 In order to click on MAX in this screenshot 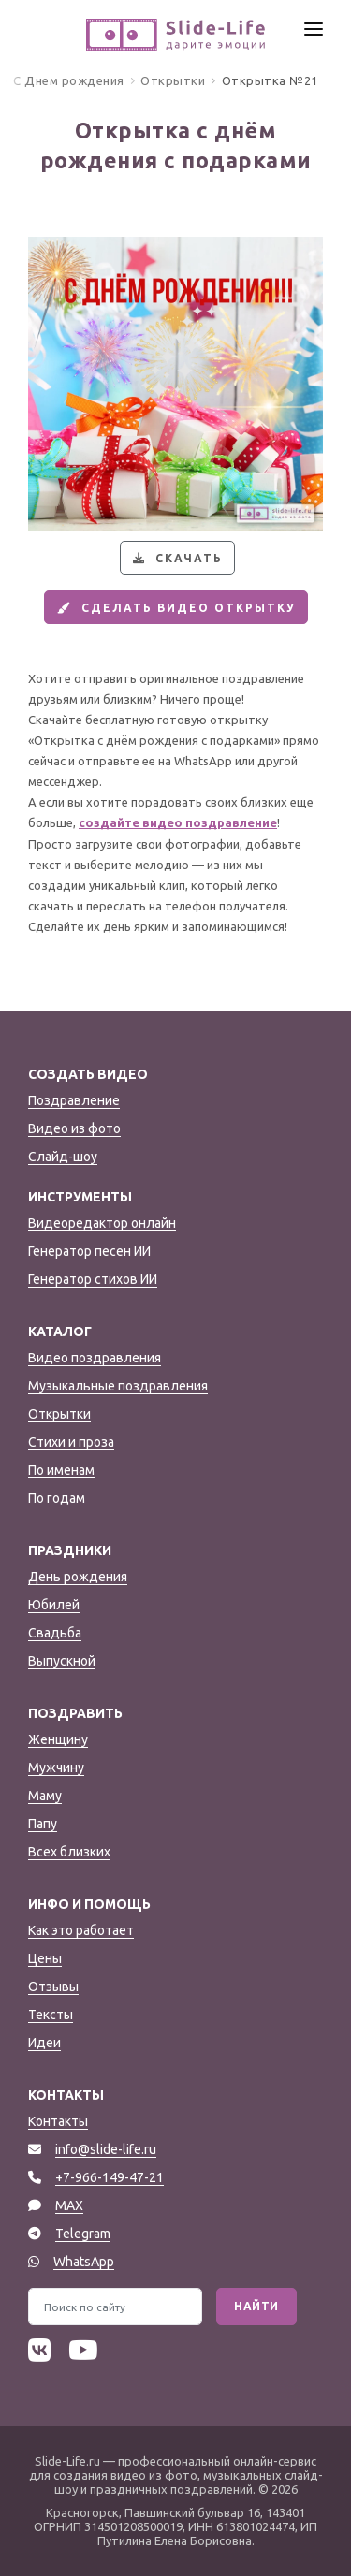, I will do `click(69, 2205)`.